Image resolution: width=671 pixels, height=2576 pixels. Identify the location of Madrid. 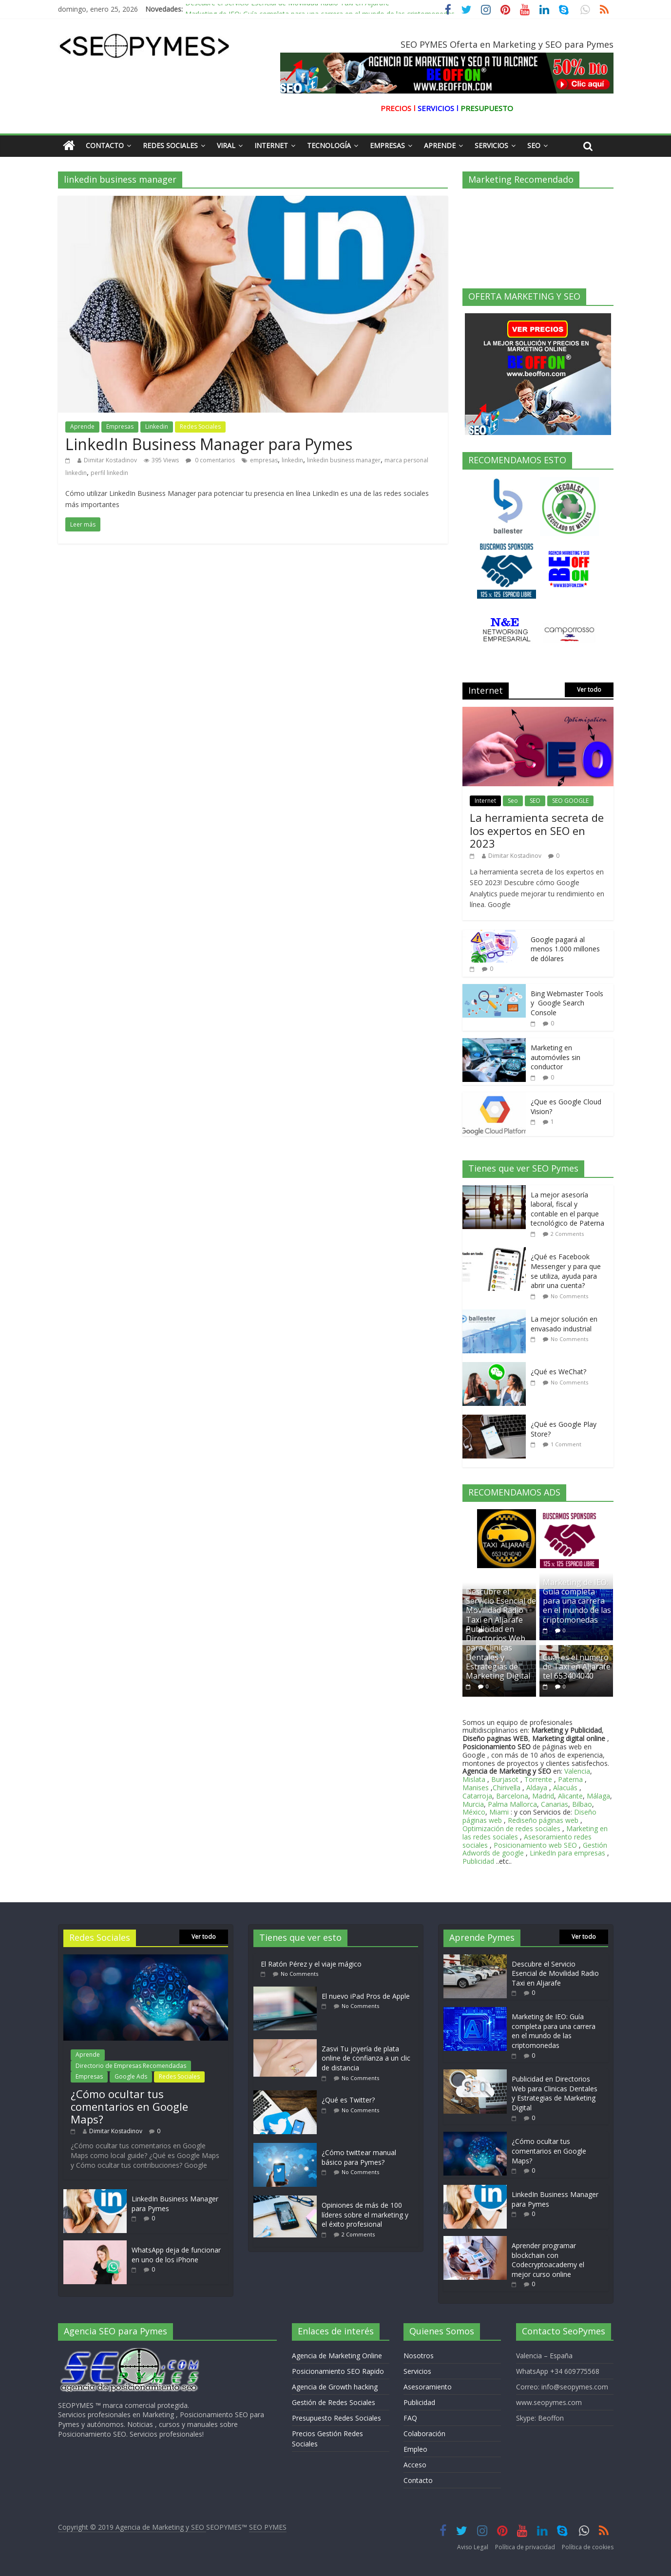
(543, 1795).